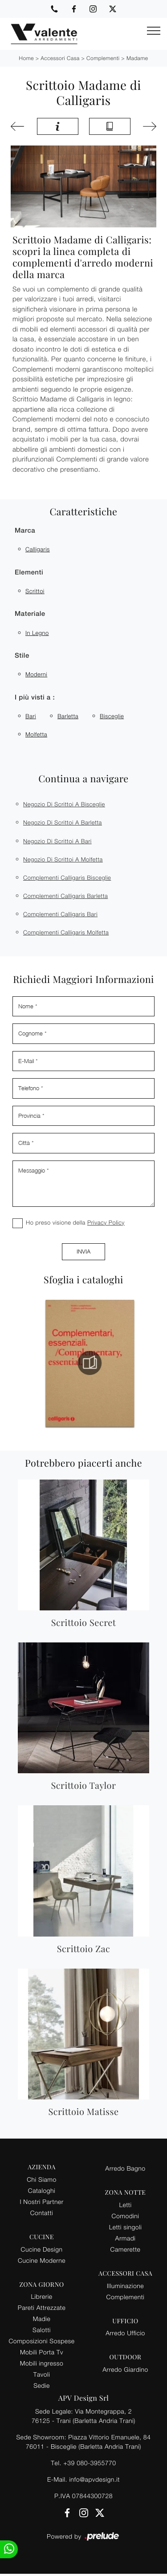  Describe the element at coordinates (125, 2168) in the screenshot. I see `Arredo Bagno` at that location.